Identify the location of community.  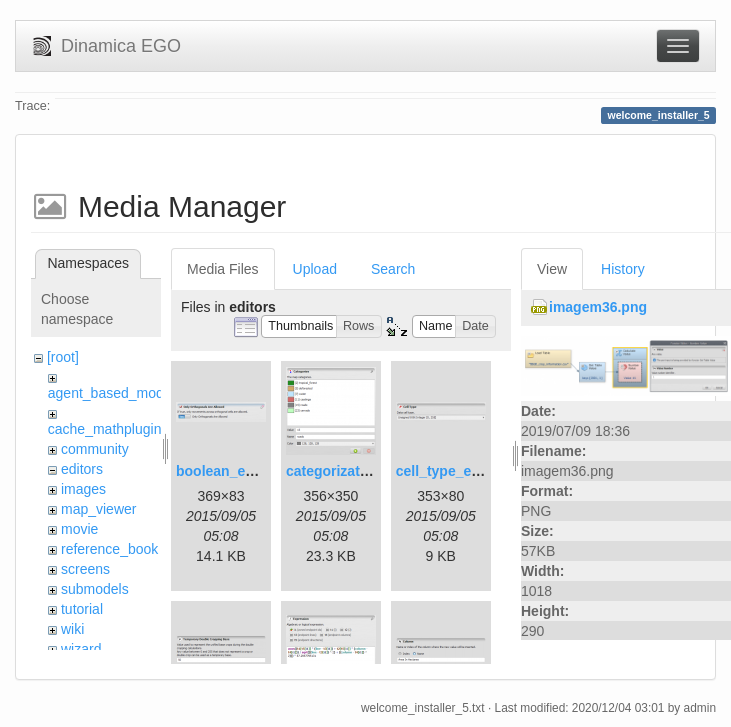
(95, 449).